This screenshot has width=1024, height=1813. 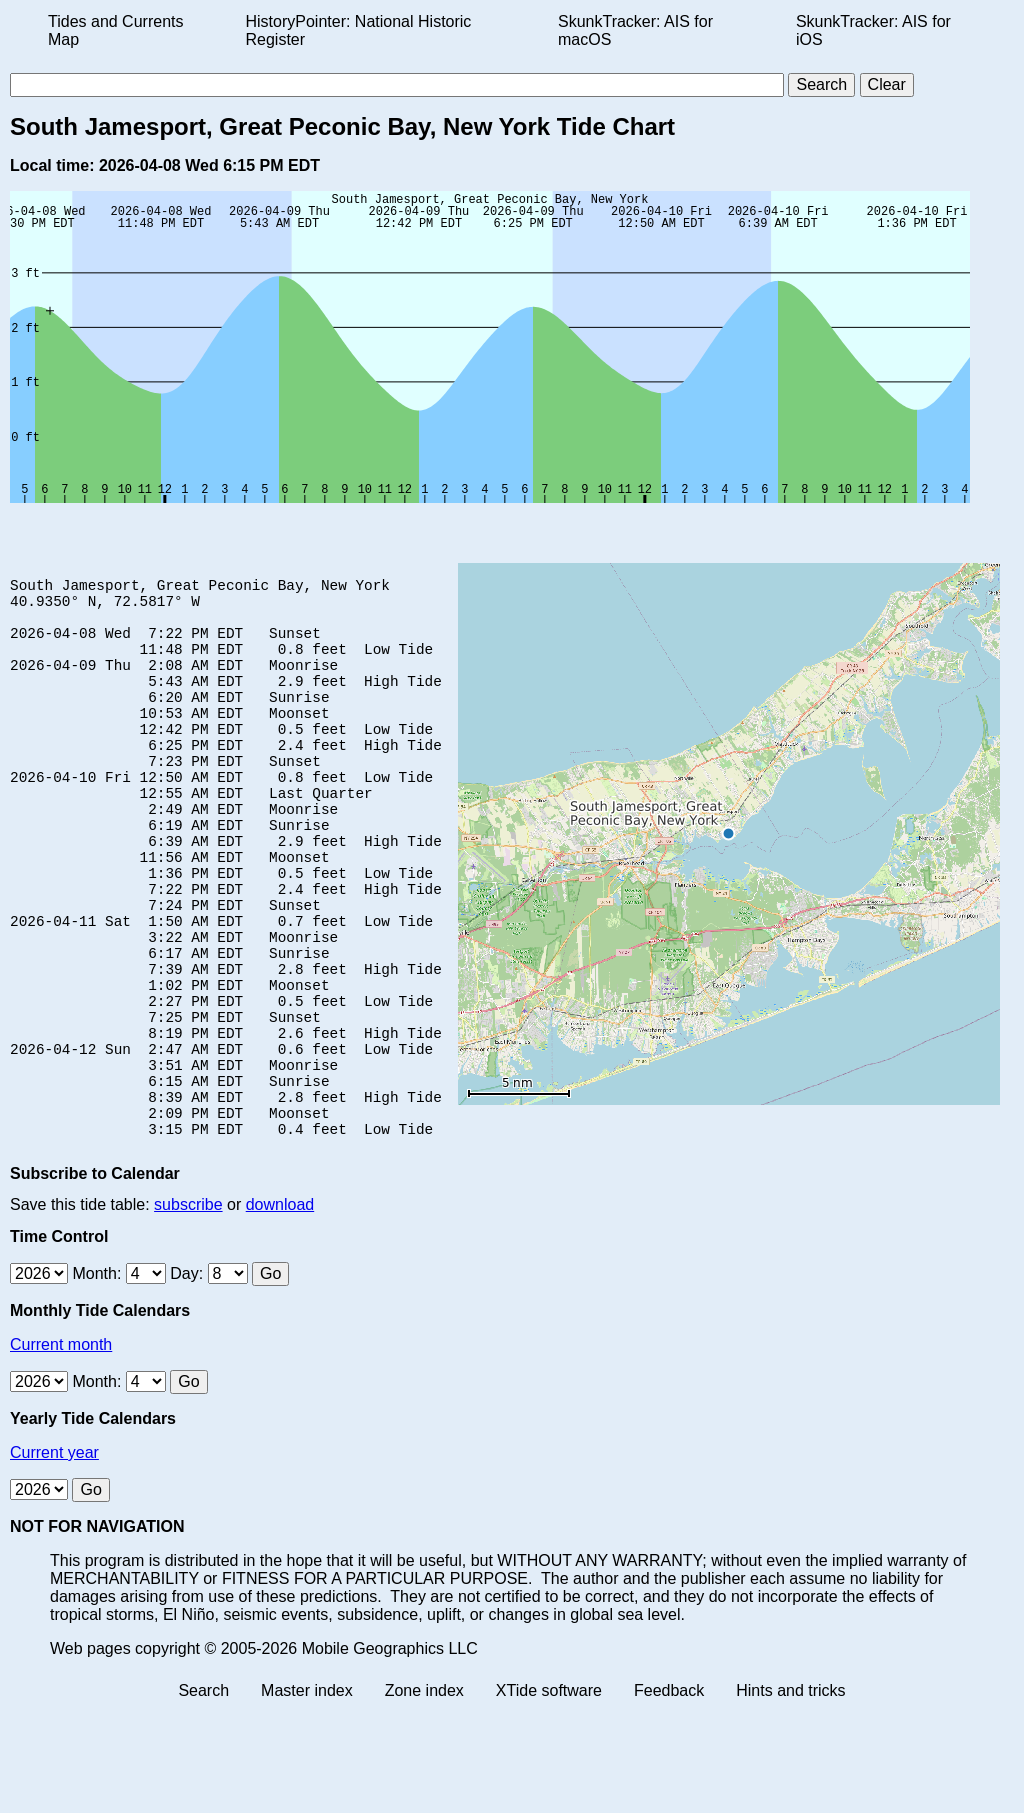 I want to click on subscribe, so click(x=188, y=1309).